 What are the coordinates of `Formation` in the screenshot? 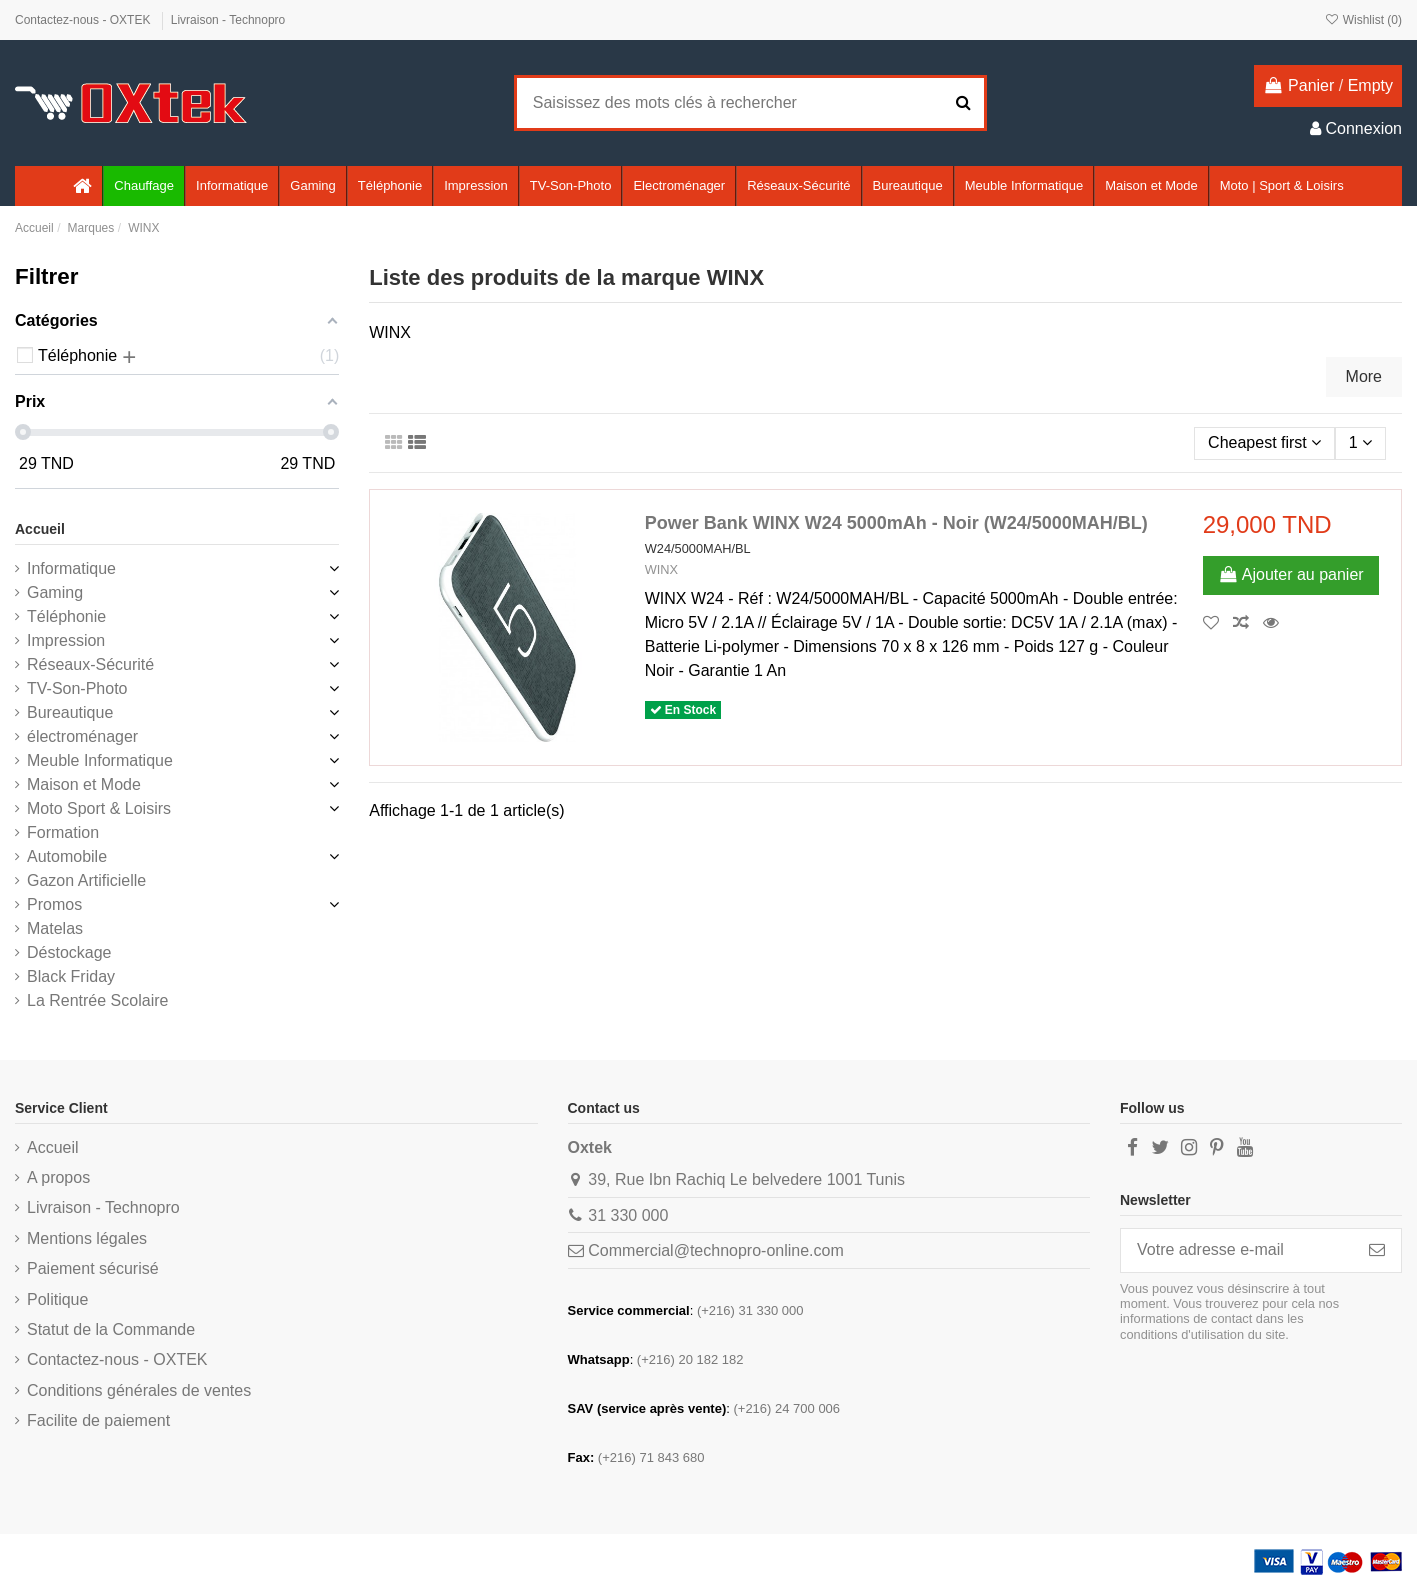 It's located at (63, 832).